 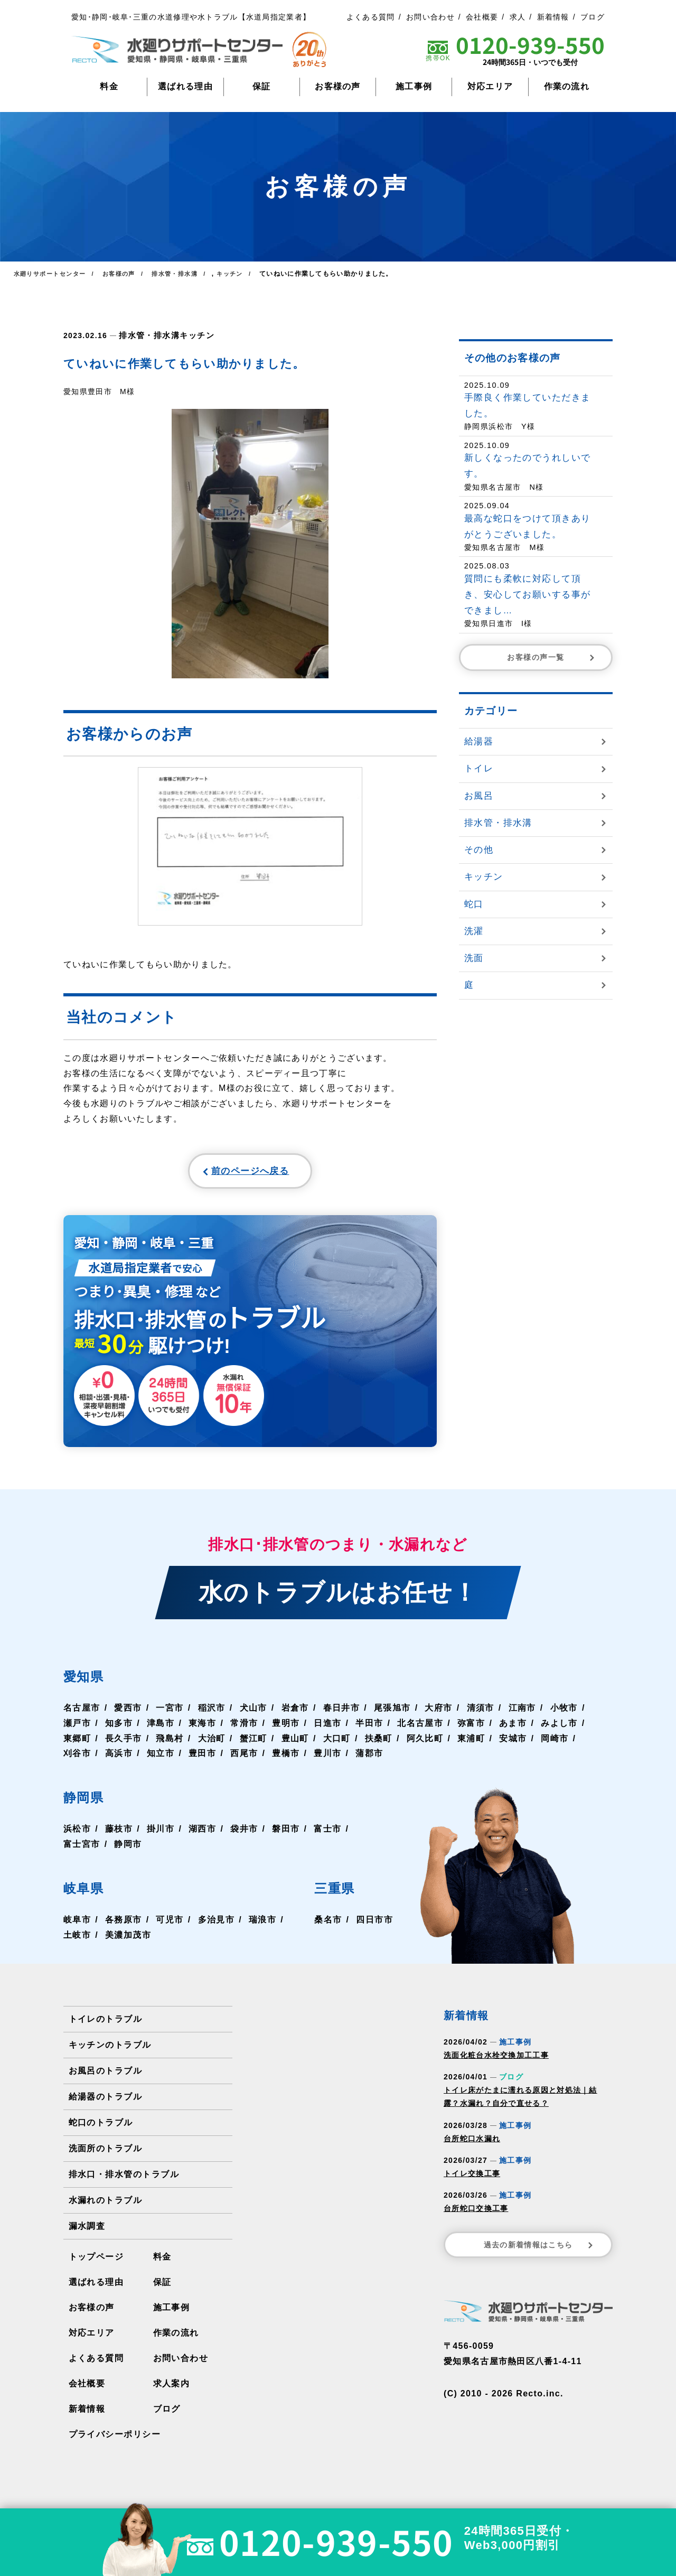 What do you see at coordinates (105, 2076) in the screenshot?
I see `お風呂のトラブル` at bounding box center [105, 2076].